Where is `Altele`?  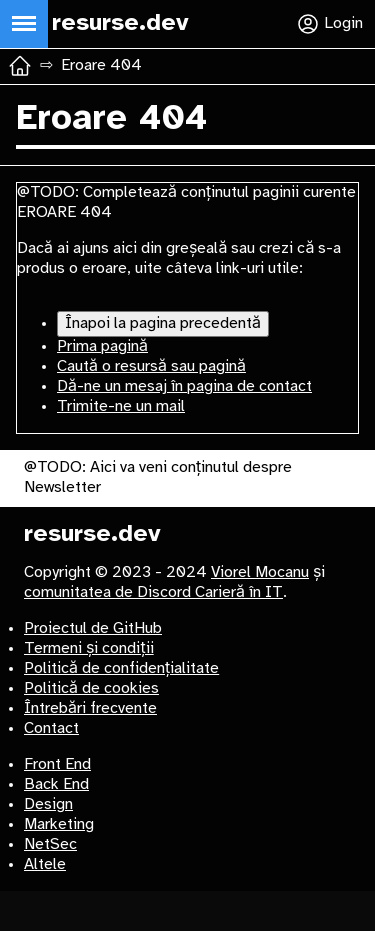 Altele is located at coordinates (45, 864).